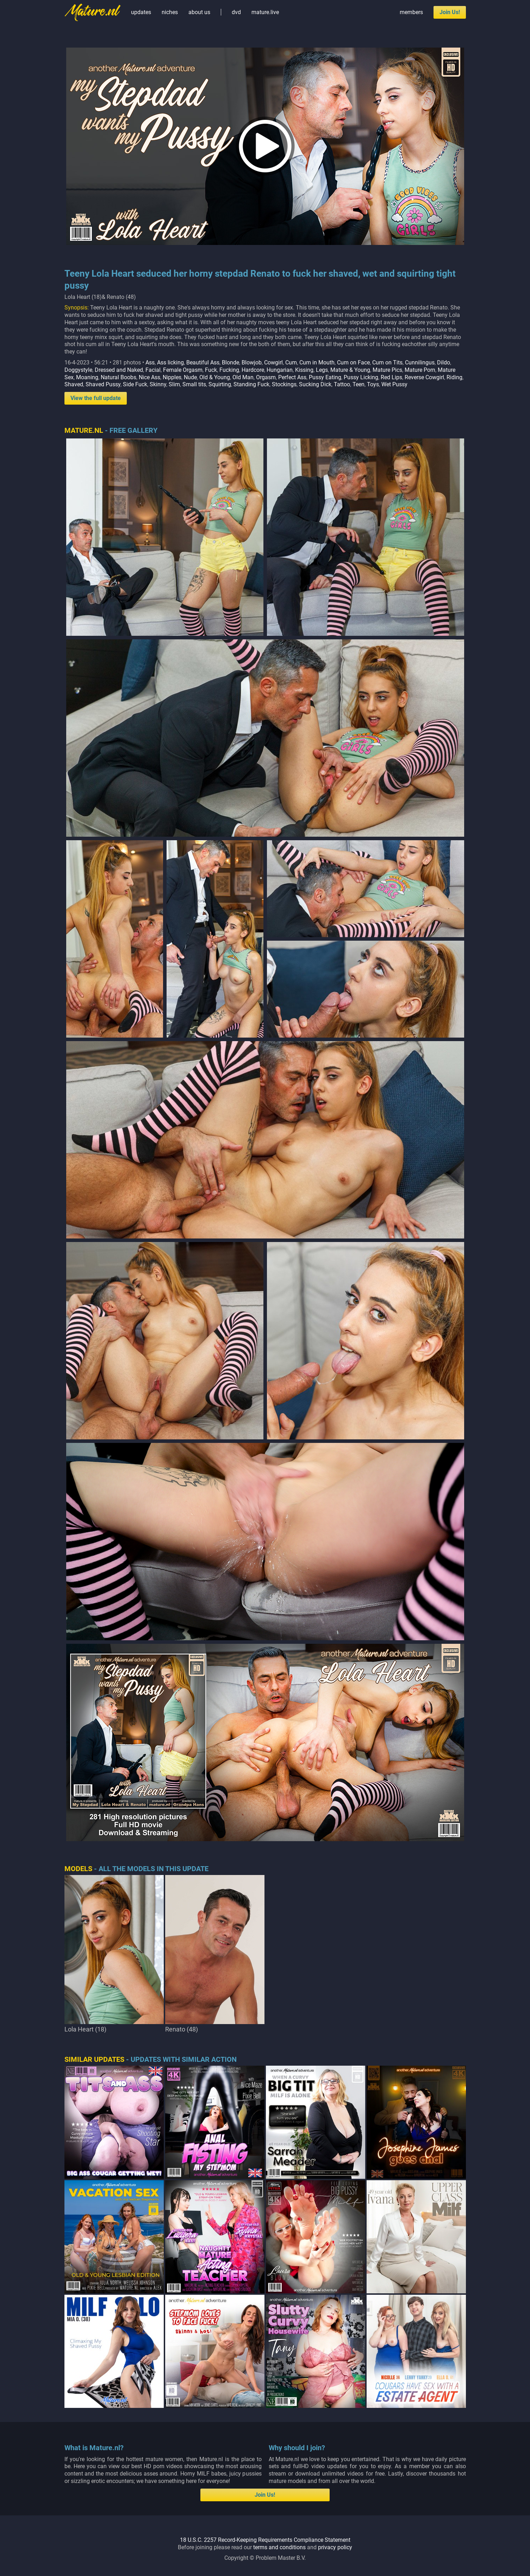 This screenshot has height=2576, width=530. I want to click on Reverse Cowgirl, so click(424, 377).